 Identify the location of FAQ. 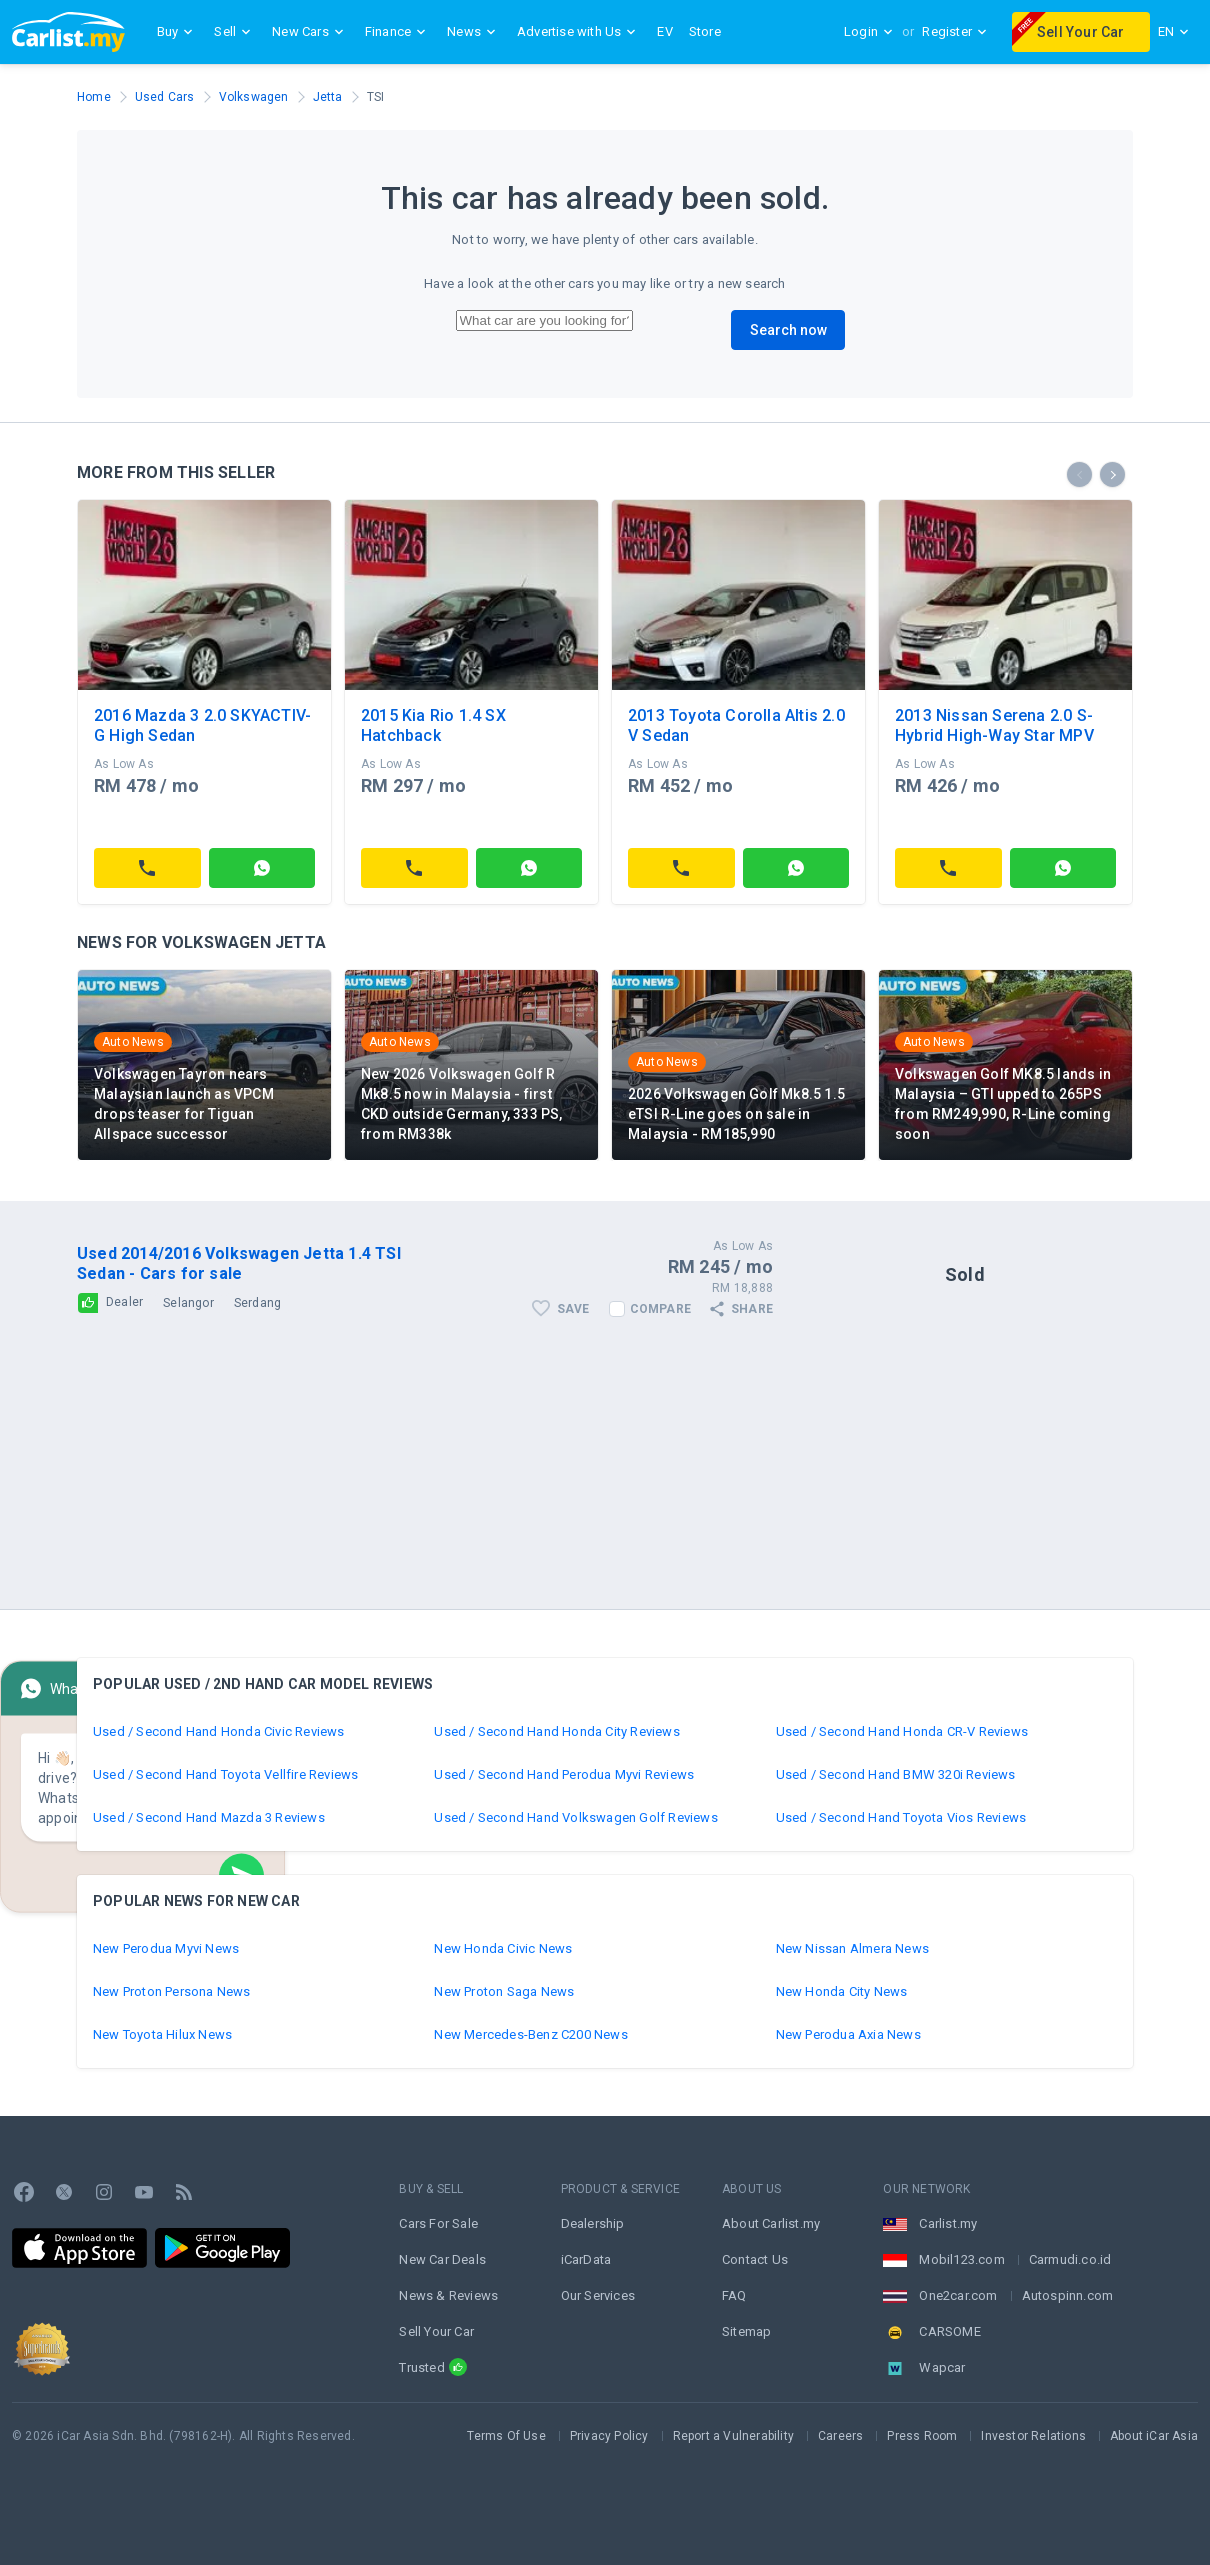
(734, 2295).